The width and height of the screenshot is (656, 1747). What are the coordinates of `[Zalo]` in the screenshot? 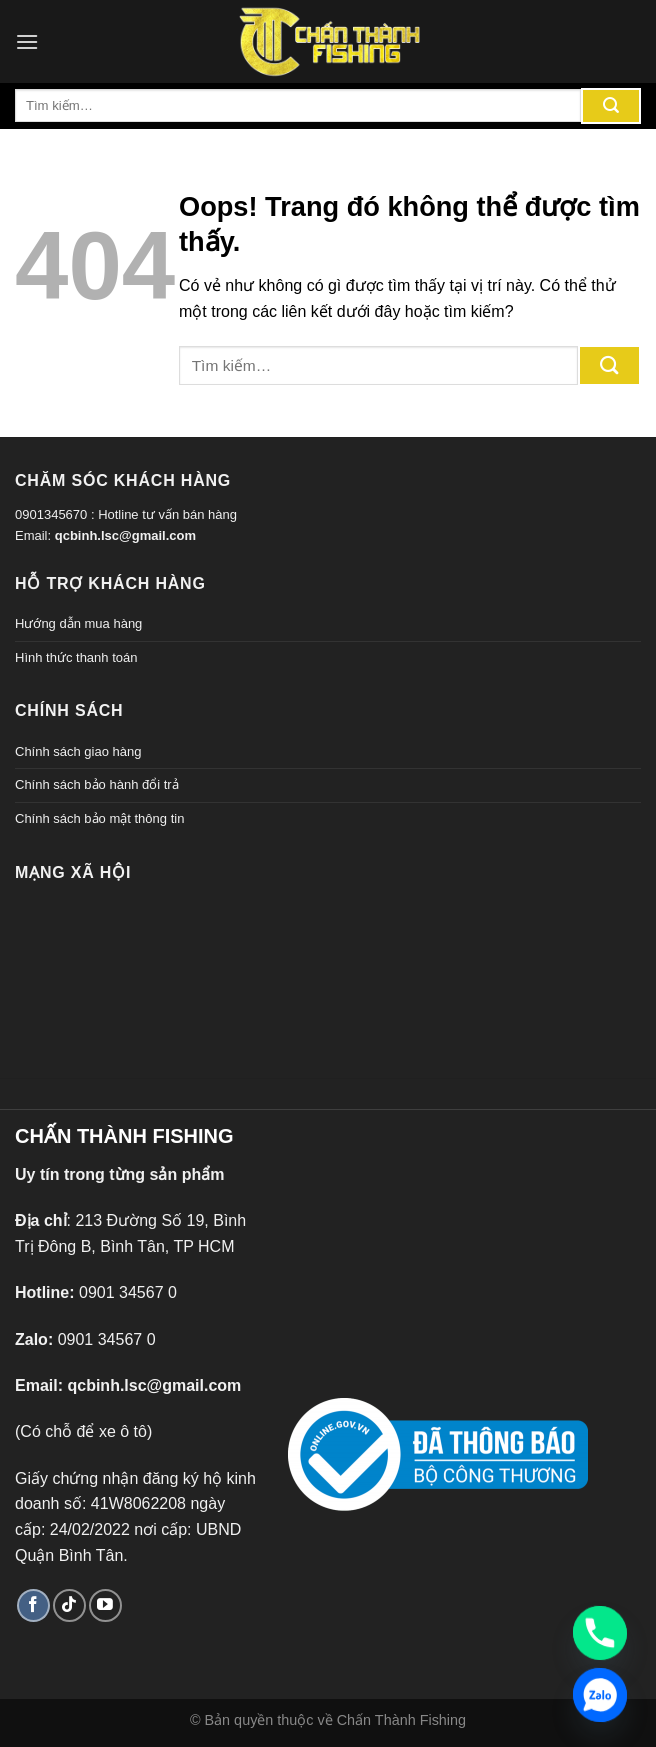 It's located at (600, 1695).